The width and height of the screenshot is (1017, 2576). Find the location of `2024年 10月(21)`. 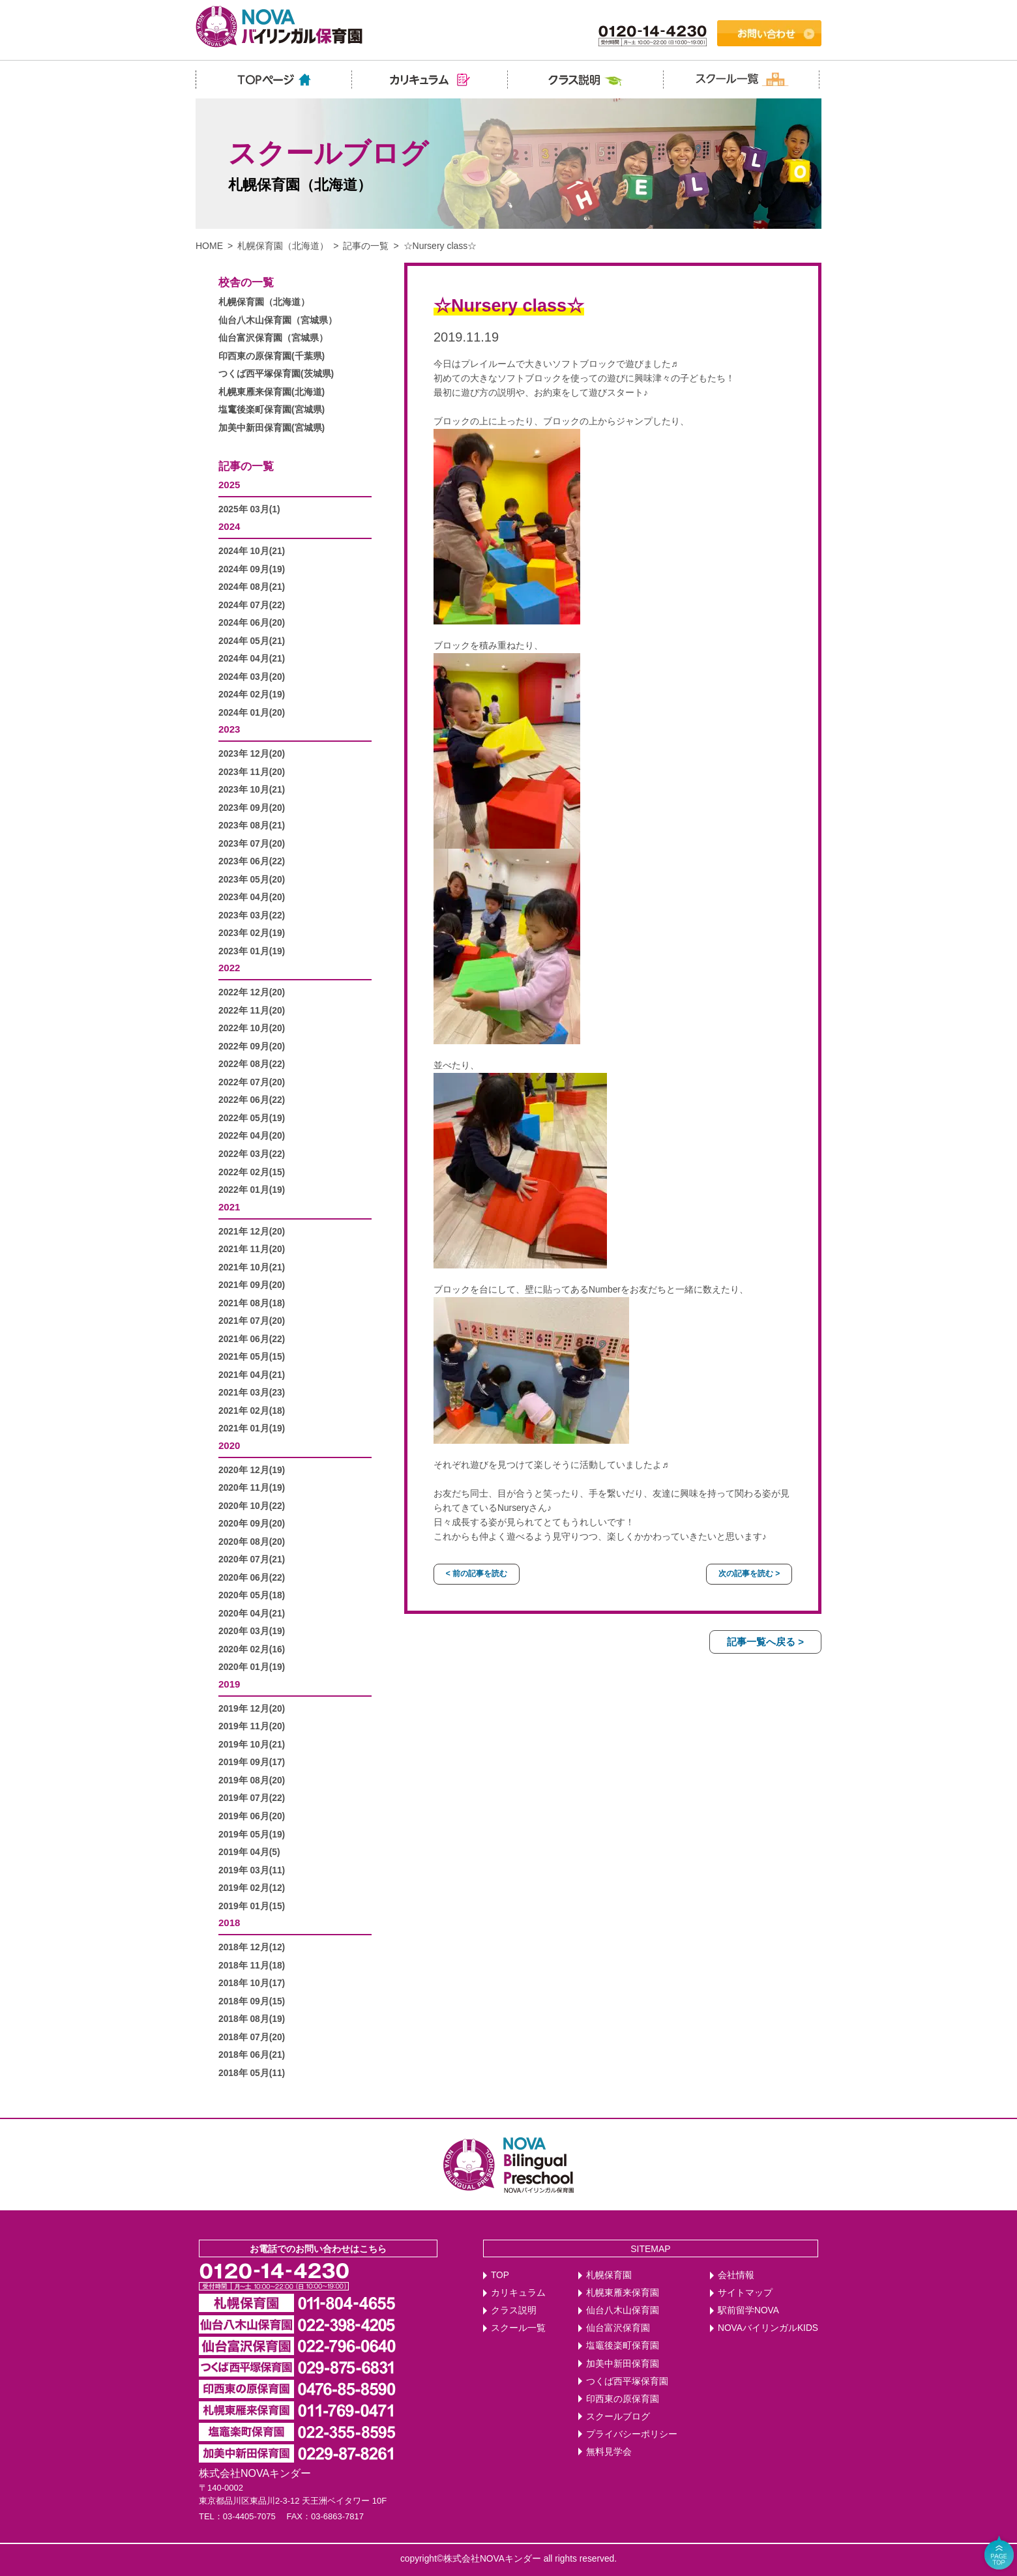

2024年 10月(21) is located at coordinates (251, 551).